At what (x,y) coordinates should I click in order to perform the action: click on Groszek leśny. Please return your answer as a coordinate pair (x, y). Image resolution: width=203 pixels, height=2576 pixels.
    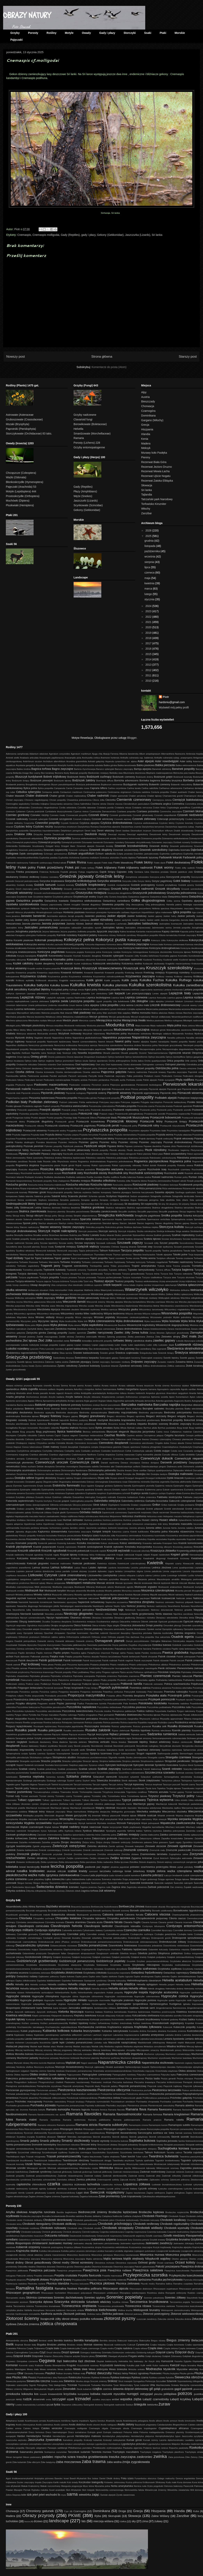
    Looking at the image, I should click on (120, 888).